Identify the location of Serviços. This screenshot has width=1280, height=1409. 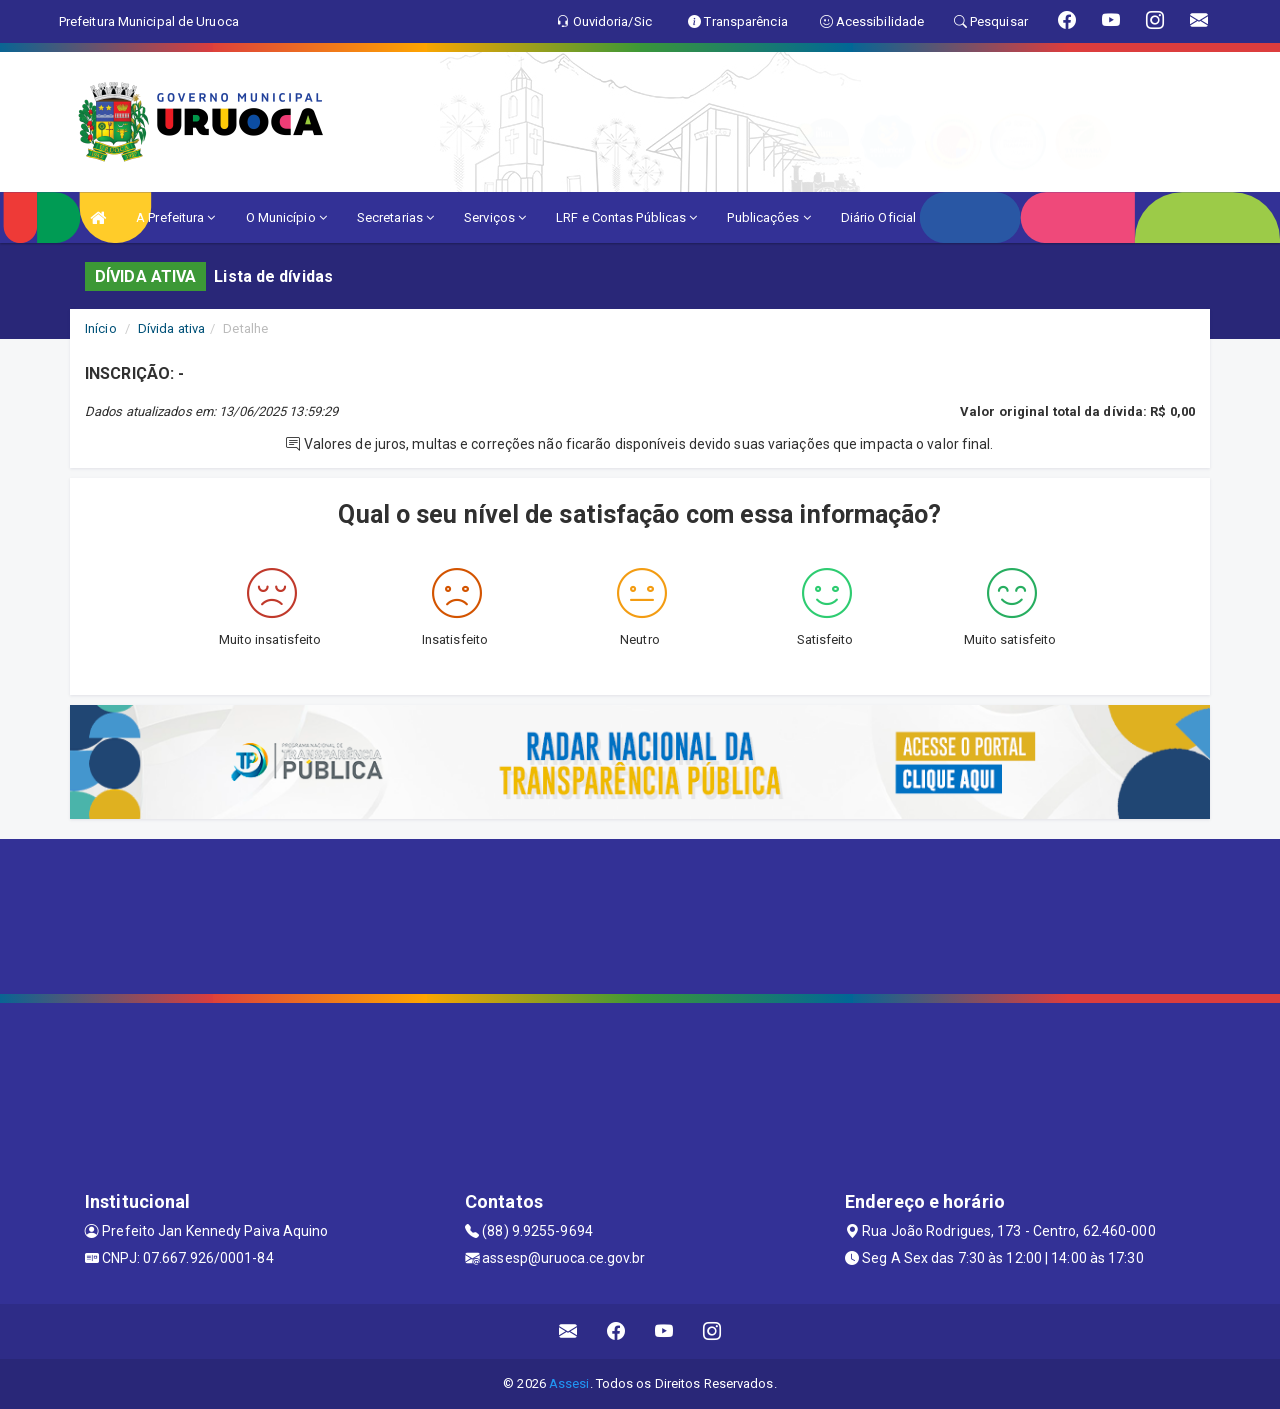
(495, 217).